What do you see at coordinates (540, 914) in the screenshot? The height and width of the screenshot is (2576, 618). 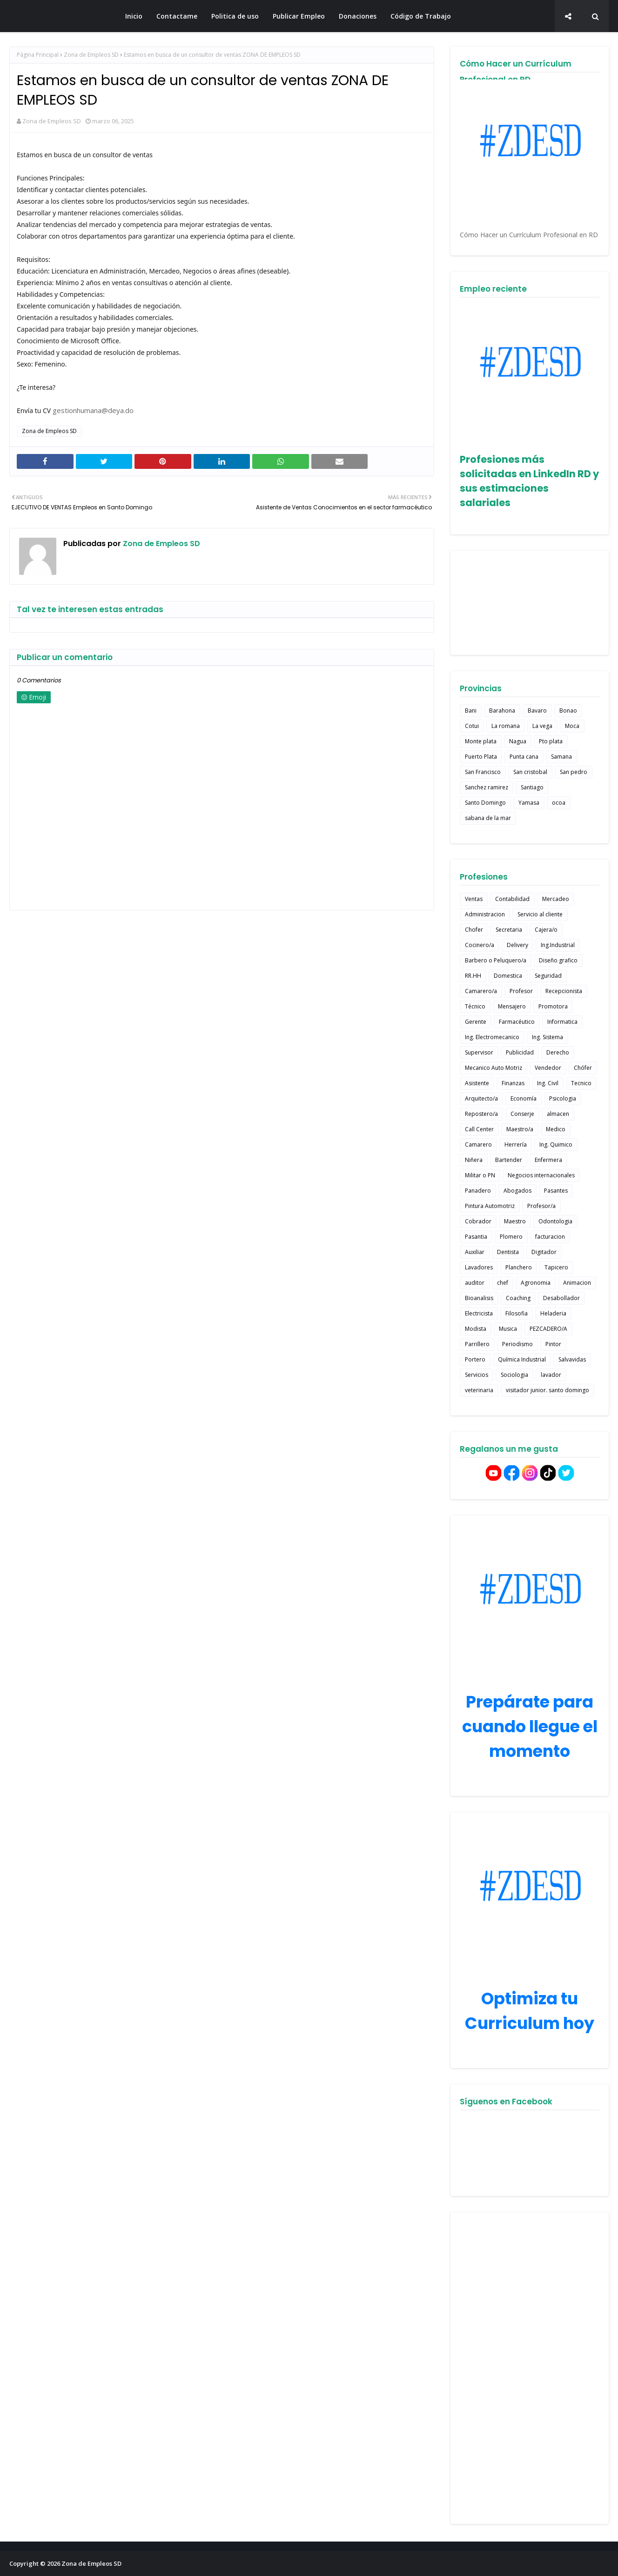 I see `Servicio al cliente` at bounding box center [540, 914].